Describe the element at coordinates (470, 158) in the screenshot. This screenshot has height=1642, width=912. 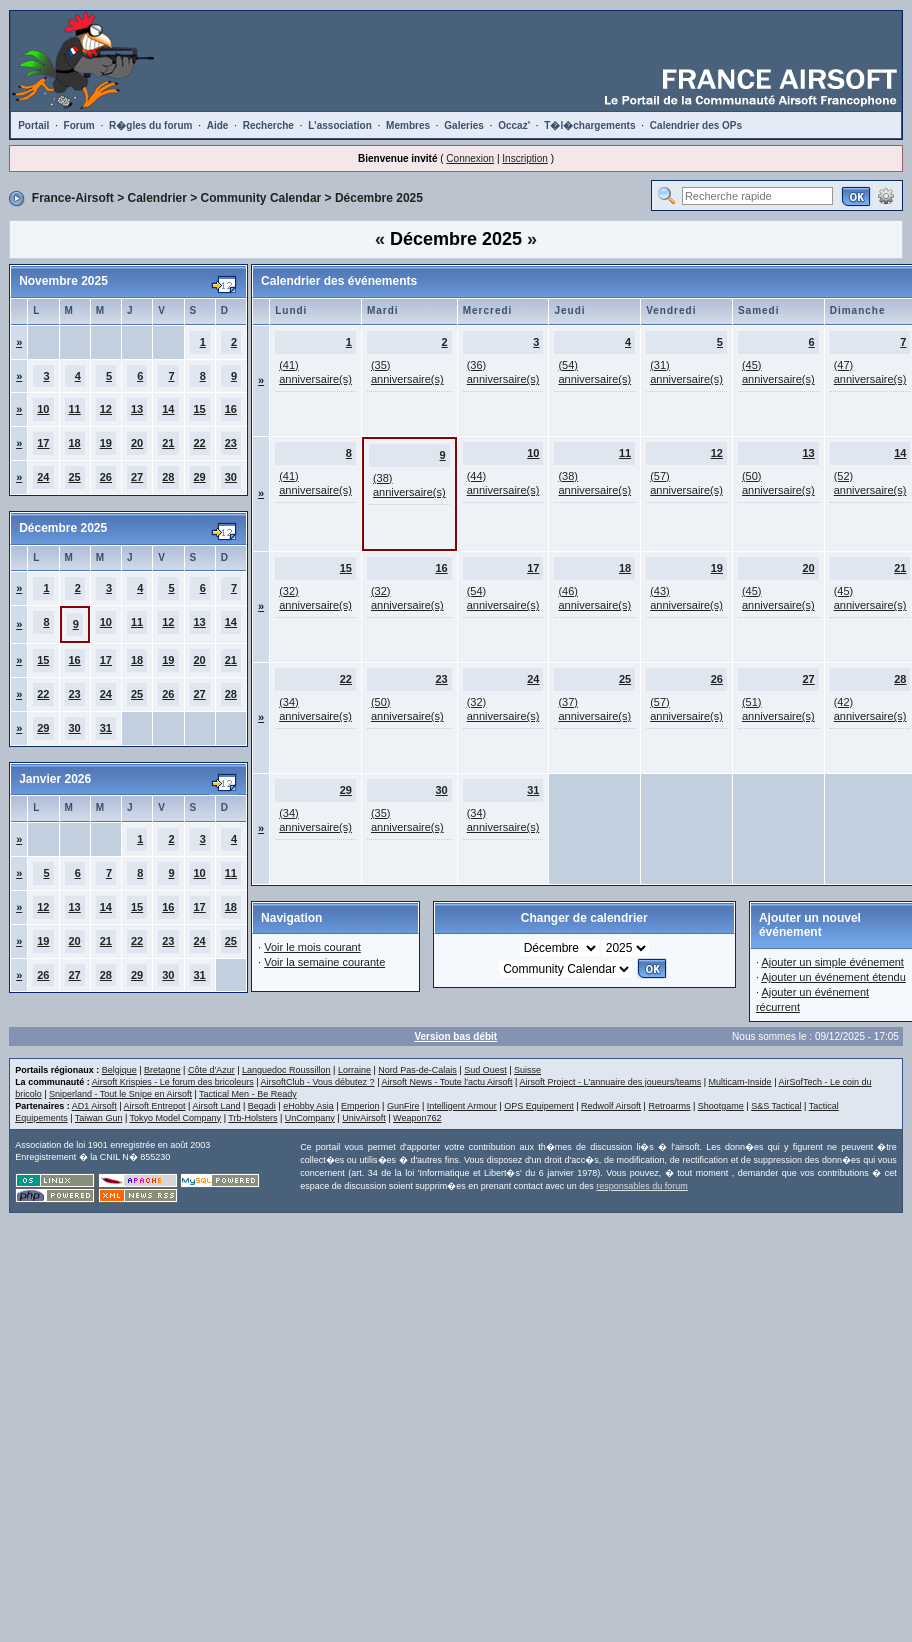
I see `Connexion` at that location.